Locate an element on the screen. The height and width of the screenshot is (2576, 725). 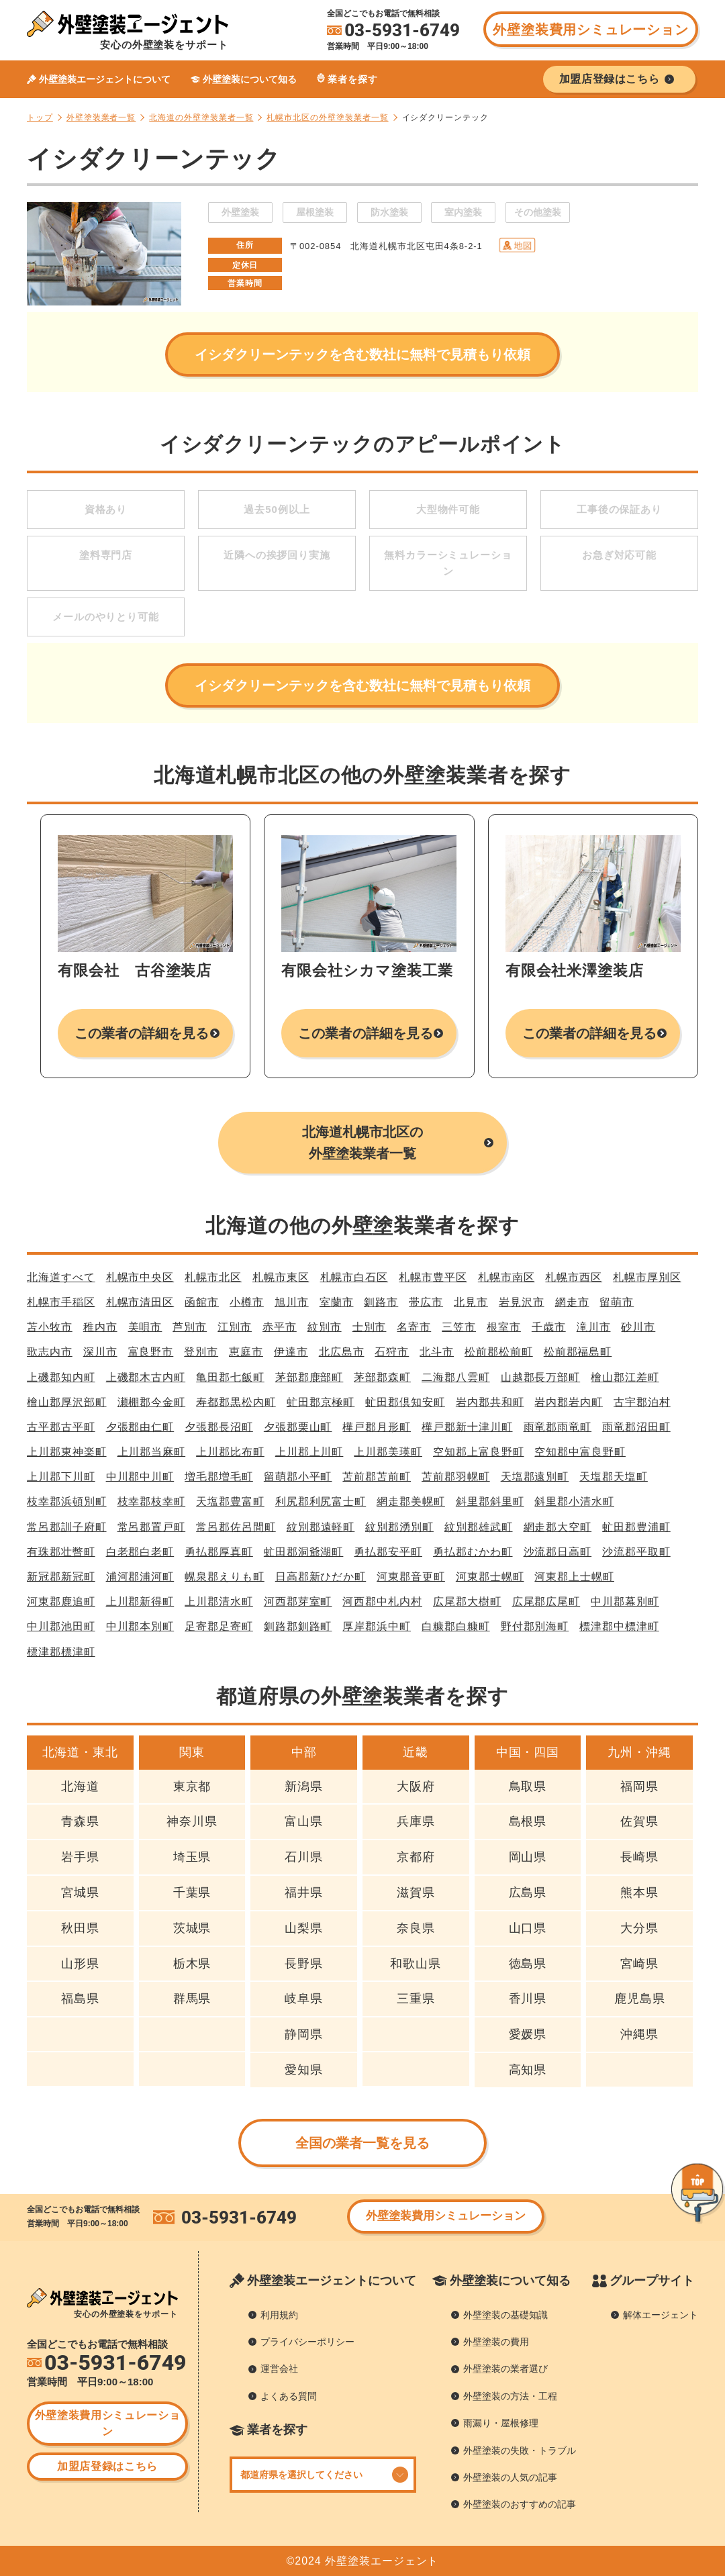
札幌市東区 is located at coordinates (280, 1277).